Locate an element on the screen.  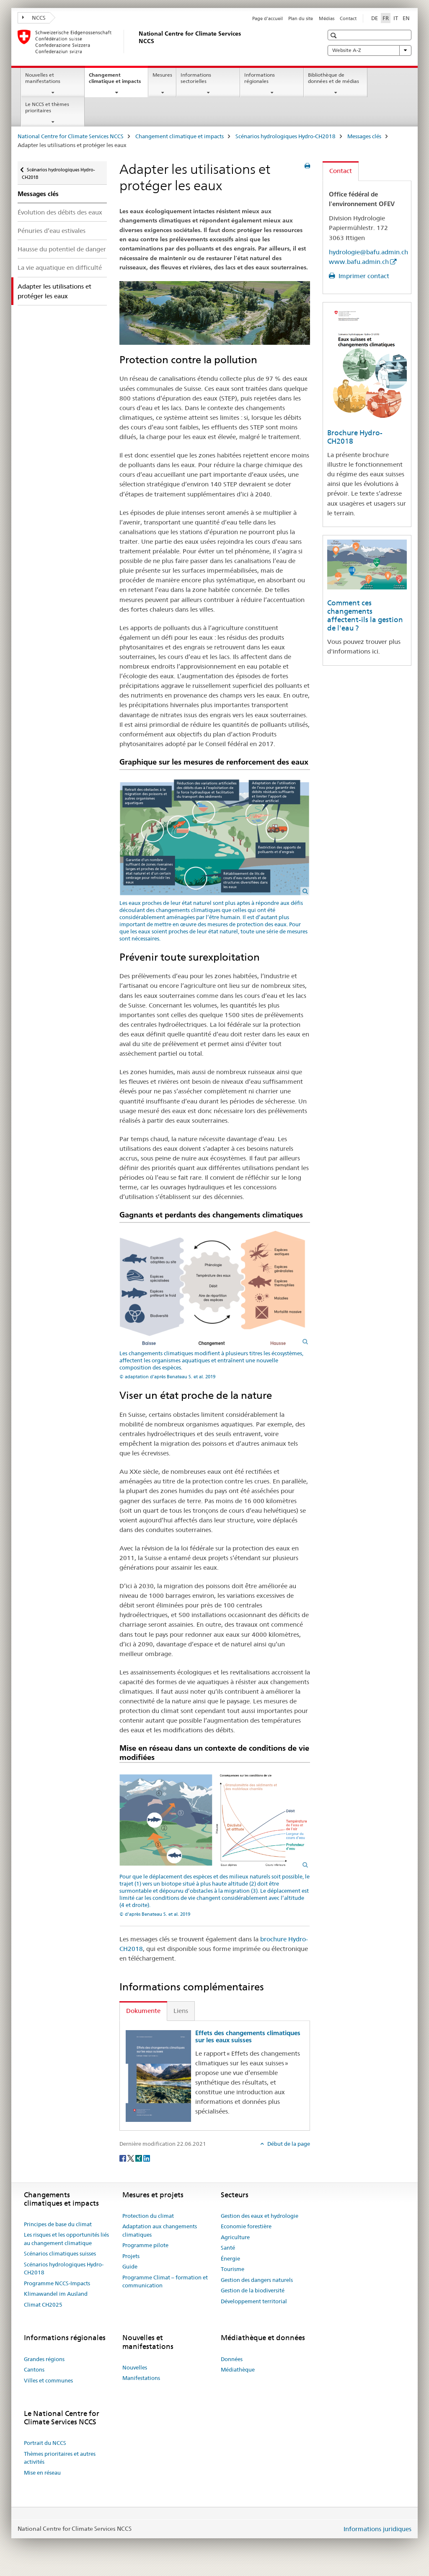
Tourisme is located at coordinates (232, 2269).